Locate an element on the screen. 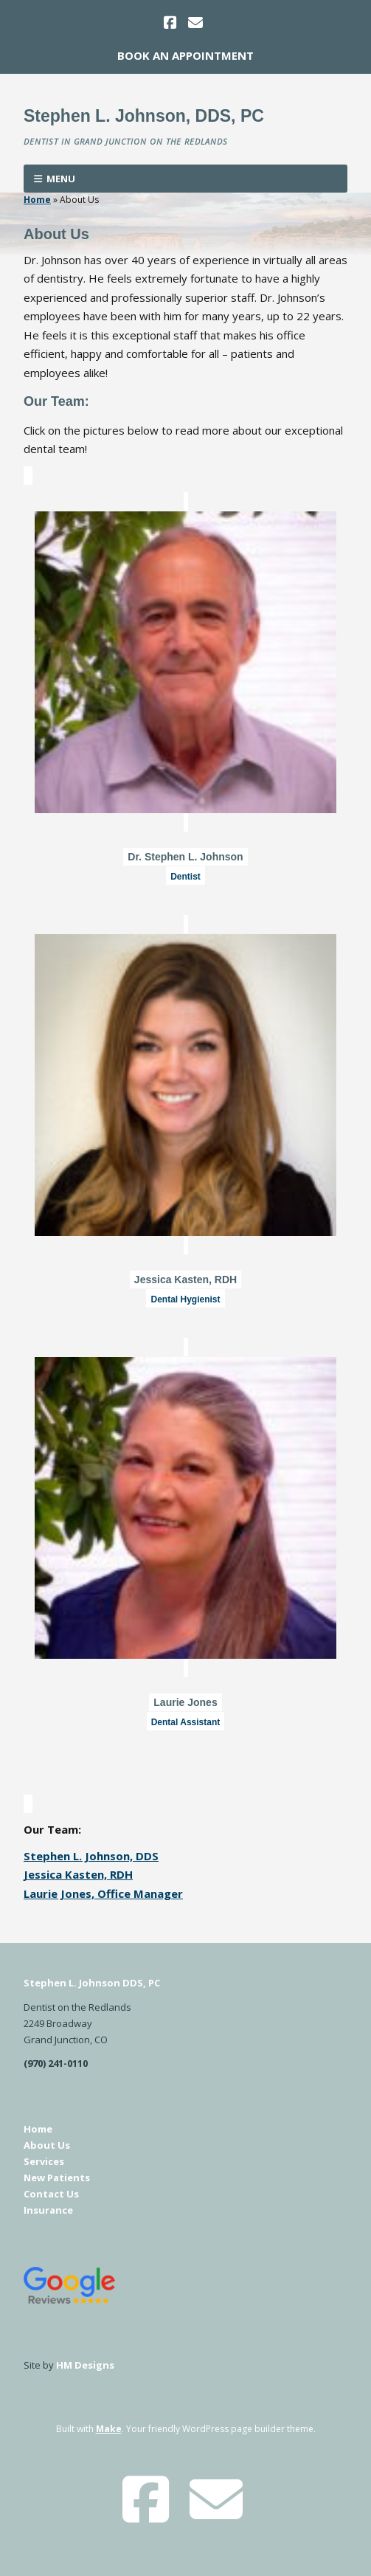 This screenshot has height=2576, width=371. Jessica Kasten, RDH is located at coordinates (185, 1279).